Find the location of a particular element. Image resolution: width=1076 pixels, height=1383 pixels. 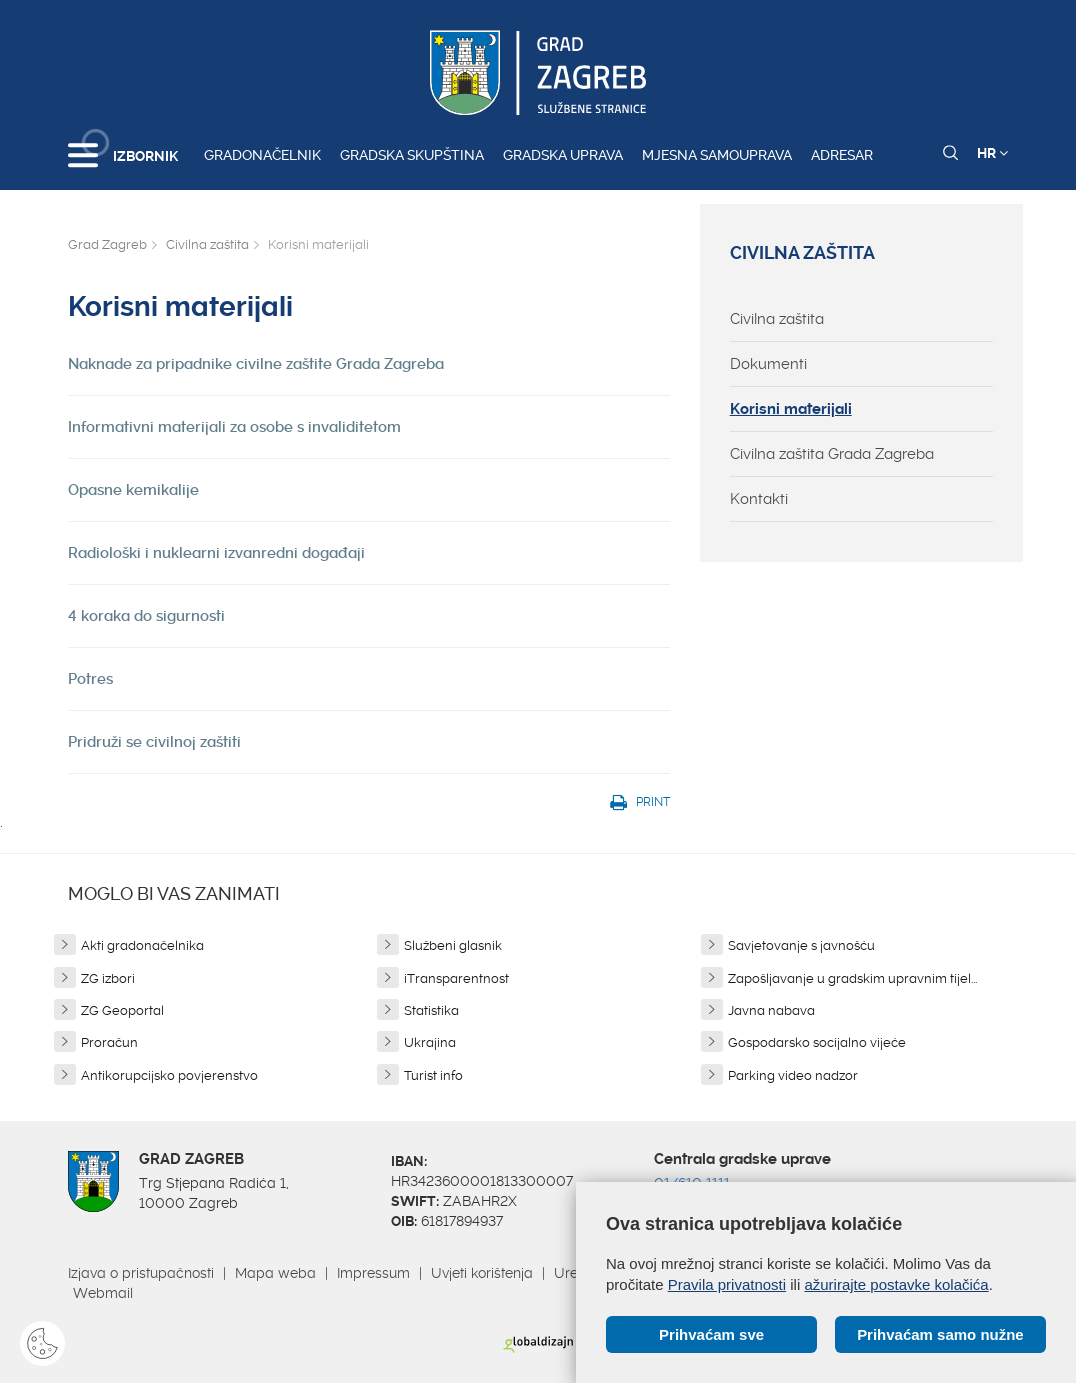

Opasne kemikalije is located at coordinates (133, 490).